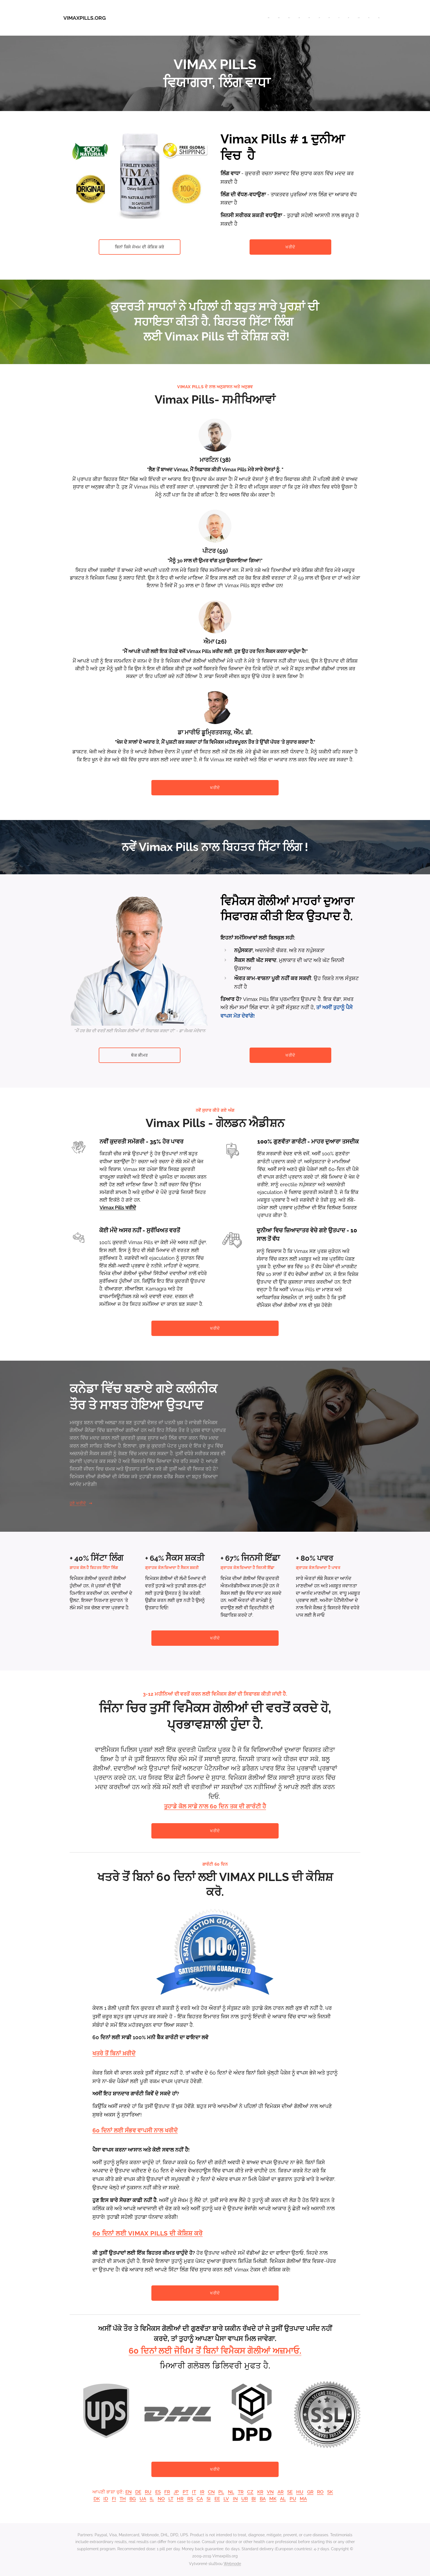 This screenshot has height=2576, width=430. I want to click on GR, so click(310, 2492).